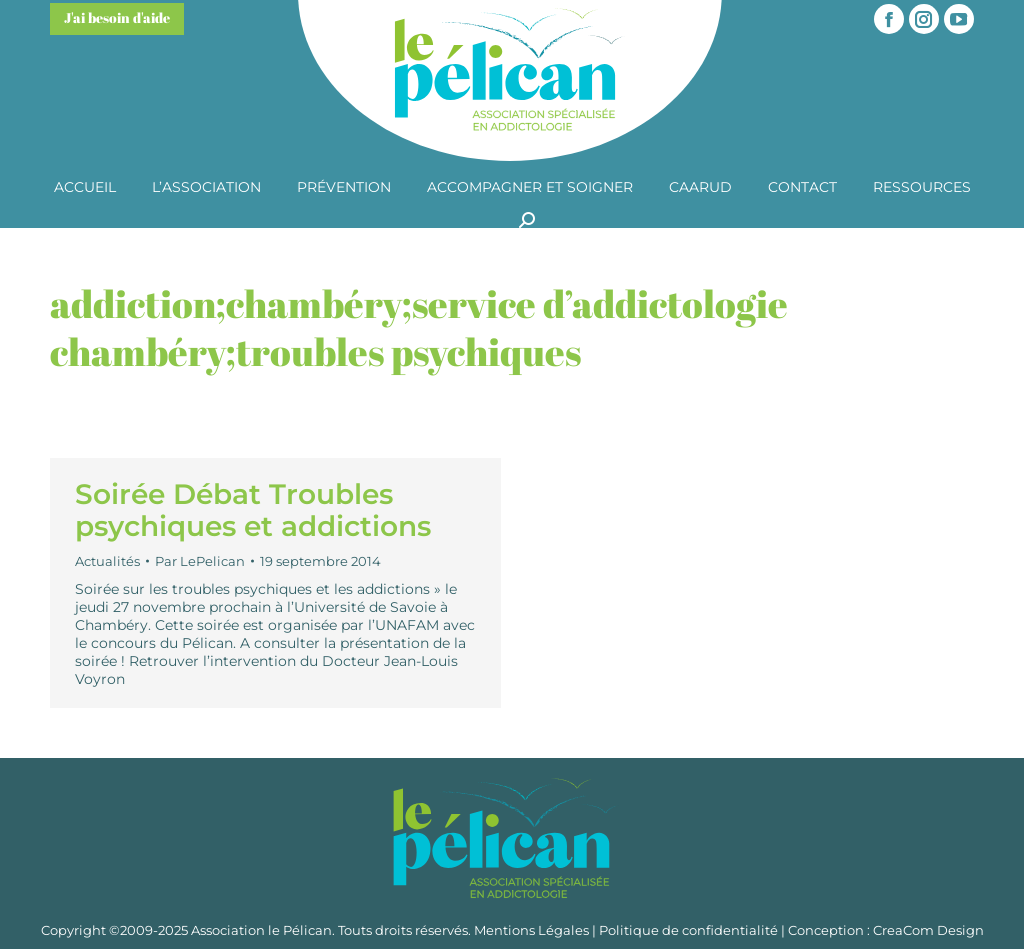 The height and width of the screenshot is (949, 1024). Describe the element at coordinates (253, 510) in the screenshot. I see `Soirée Débat Troubles psychiques et addictions` at that location.